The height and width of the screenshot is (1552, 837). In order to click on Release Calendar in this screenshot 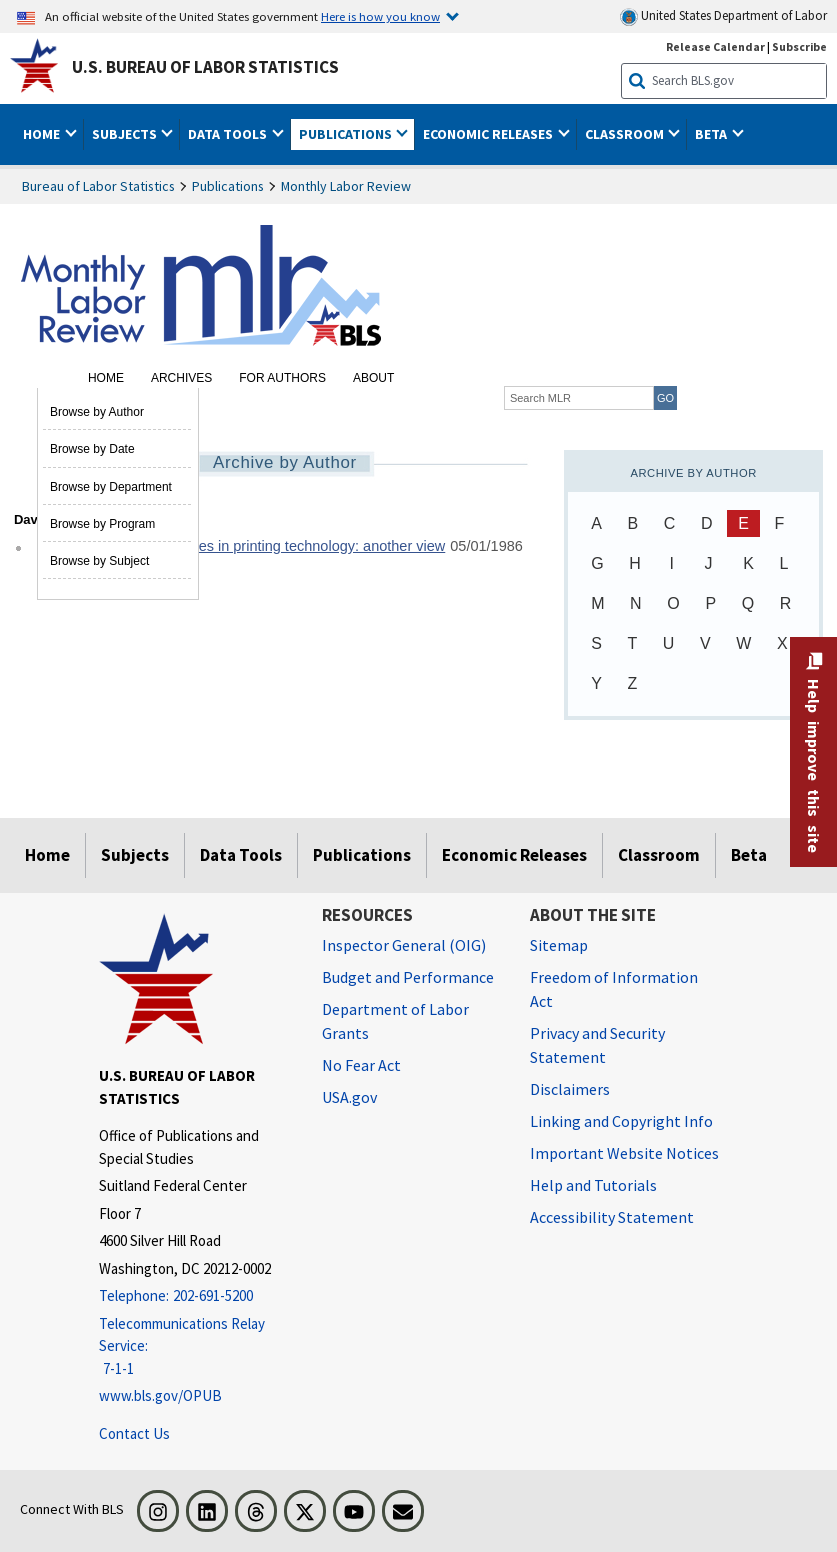, I will do `click(715, 46)`.